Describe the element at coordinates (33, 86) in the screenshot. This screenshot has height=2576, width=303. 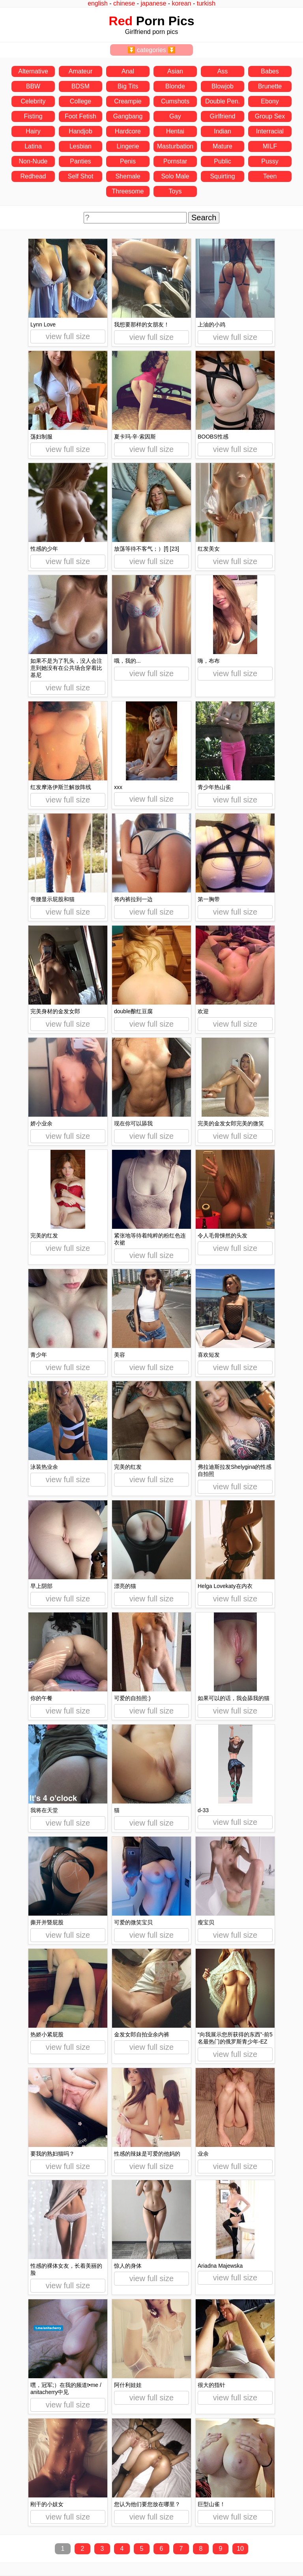
I see `BBW` at that location.